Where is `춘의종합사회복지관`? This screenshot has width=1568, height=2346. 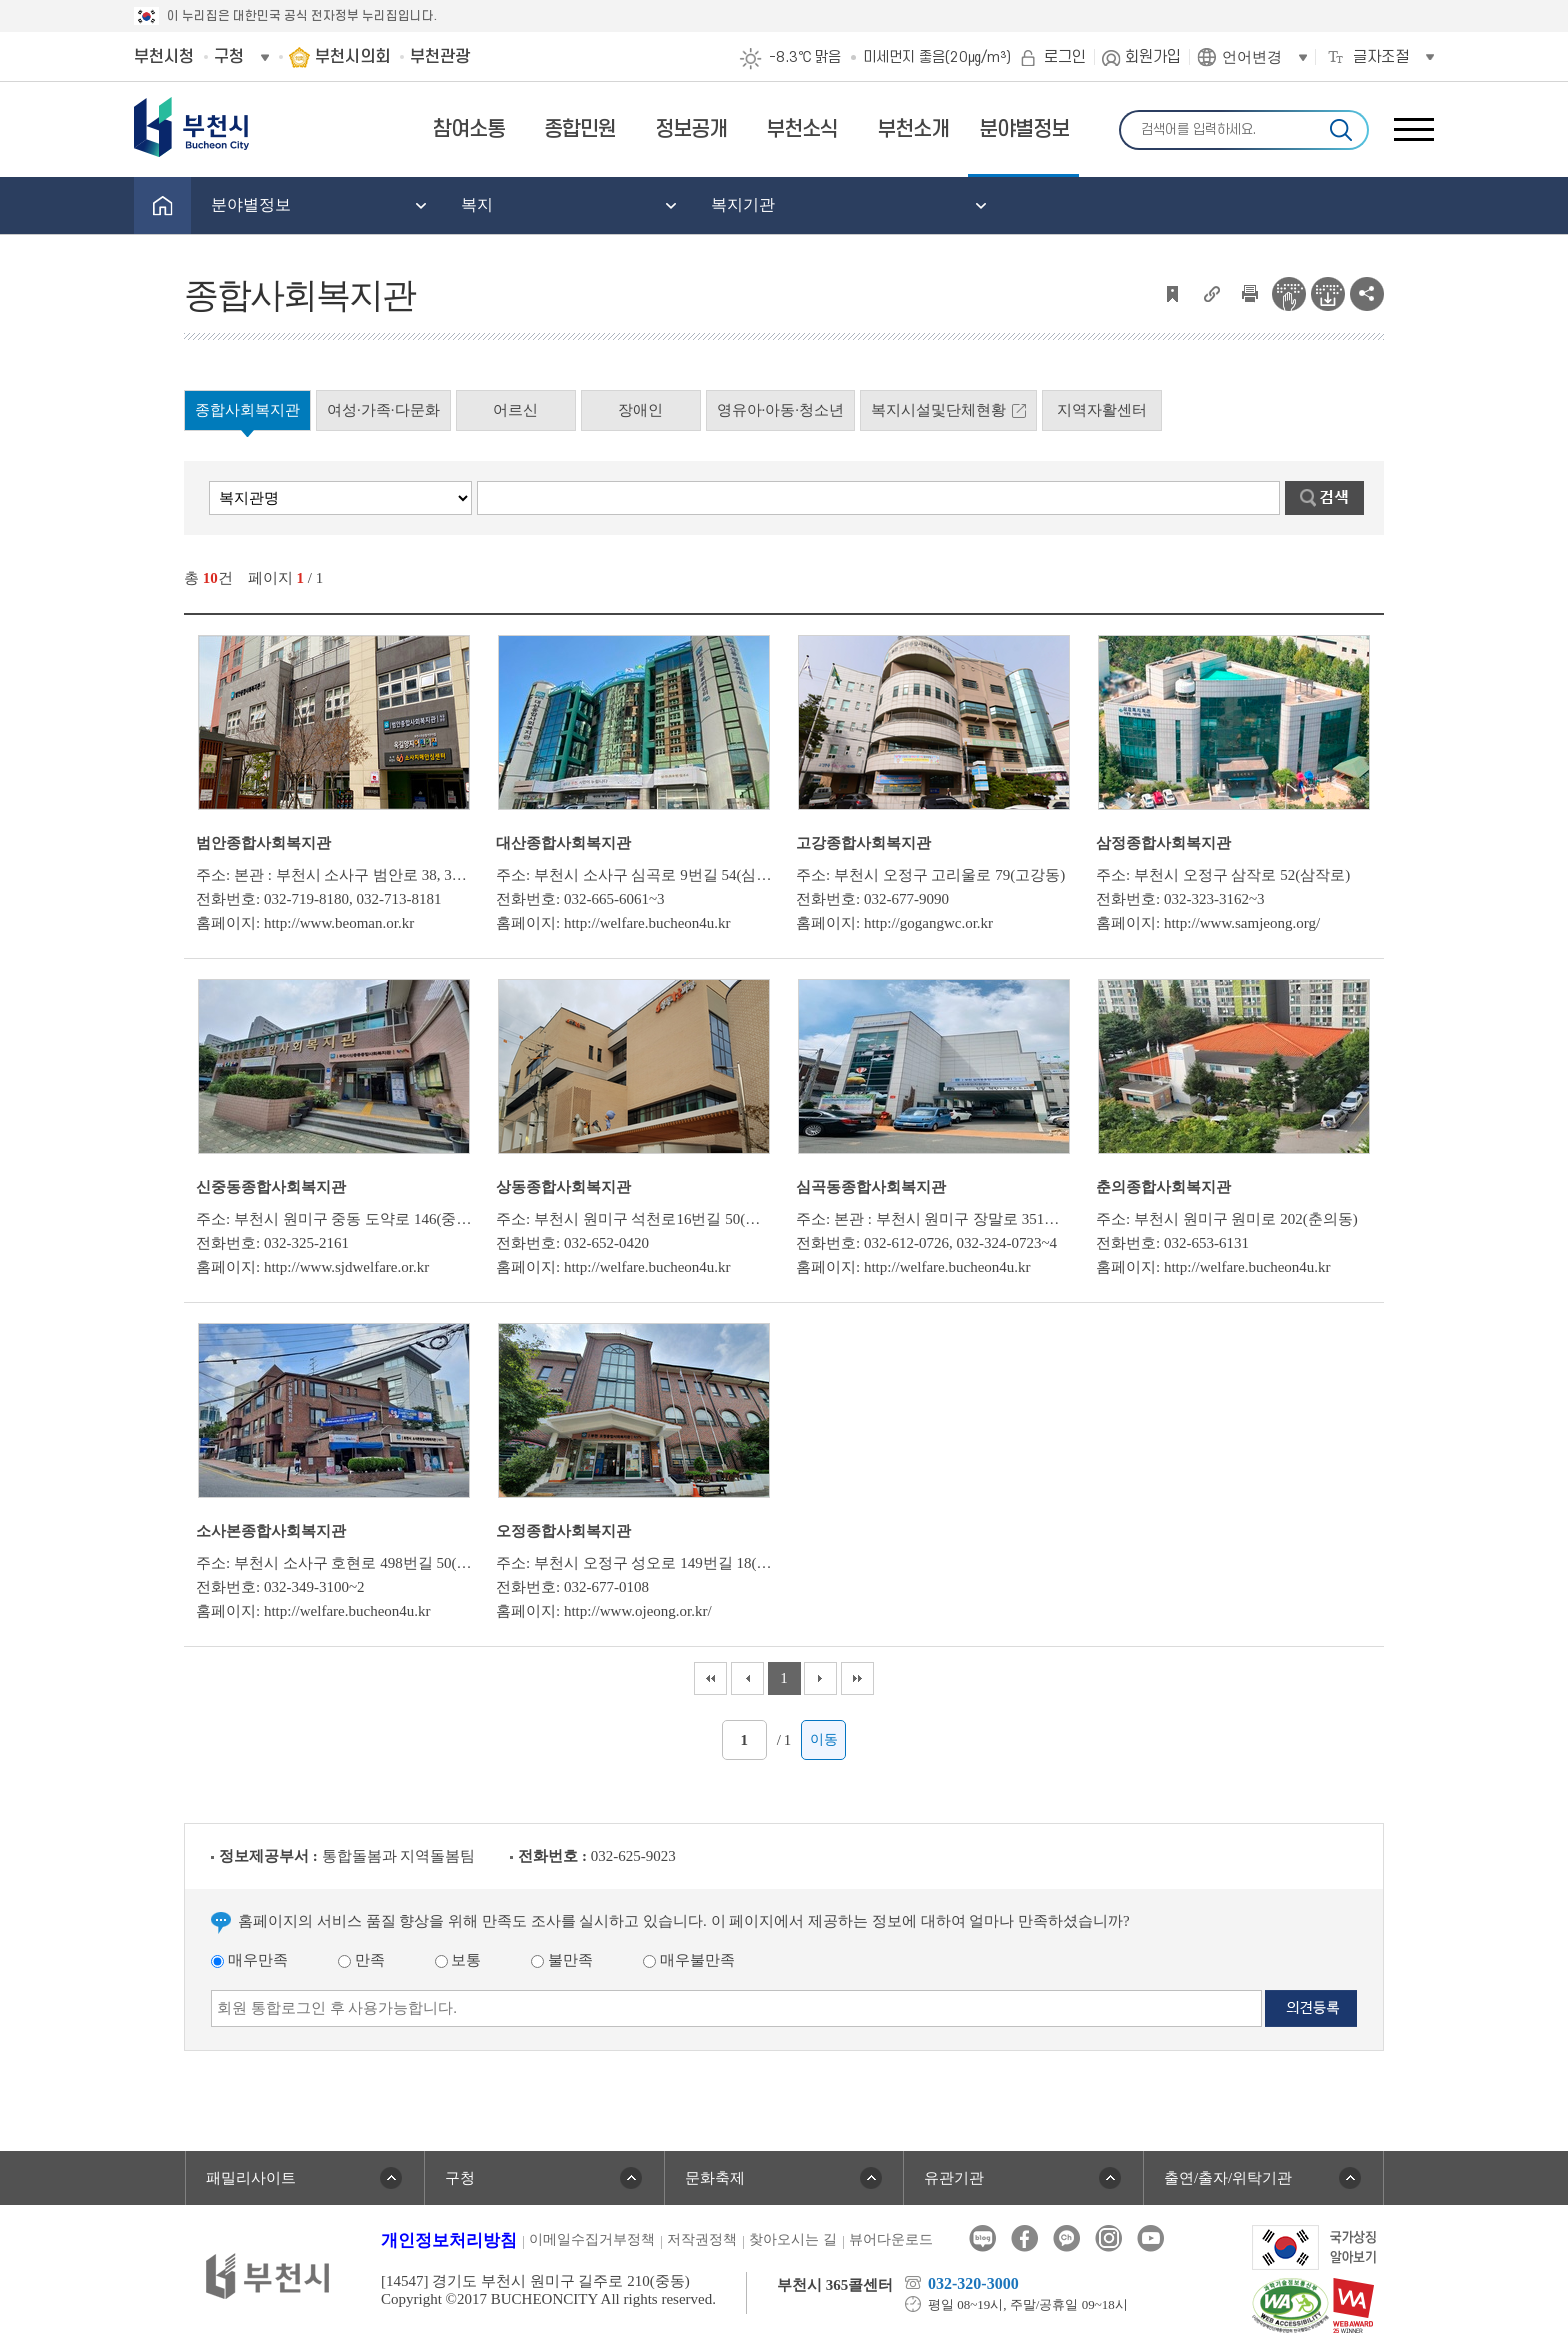
춘의종합사회복지관 is located at coordinates (1163, 1187).